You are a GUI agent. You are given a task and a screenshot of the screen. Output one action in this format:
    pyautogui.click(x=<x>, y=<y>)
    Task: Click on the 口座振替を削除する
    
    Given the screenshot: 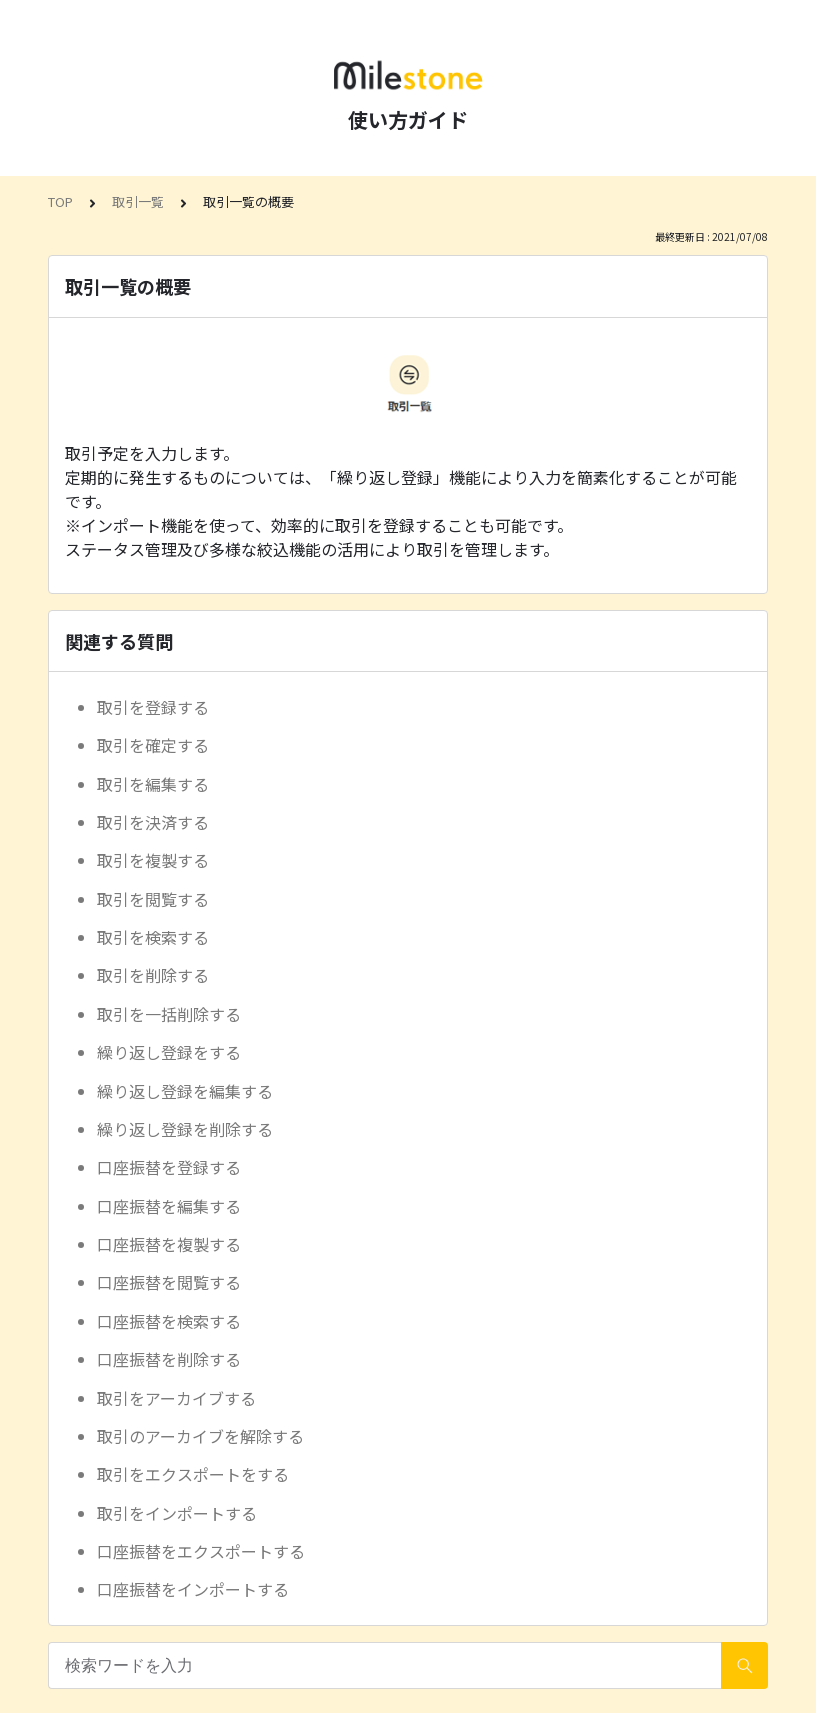 What is the action you would take?
    pyautogui.click(x=169, y=1359)
    